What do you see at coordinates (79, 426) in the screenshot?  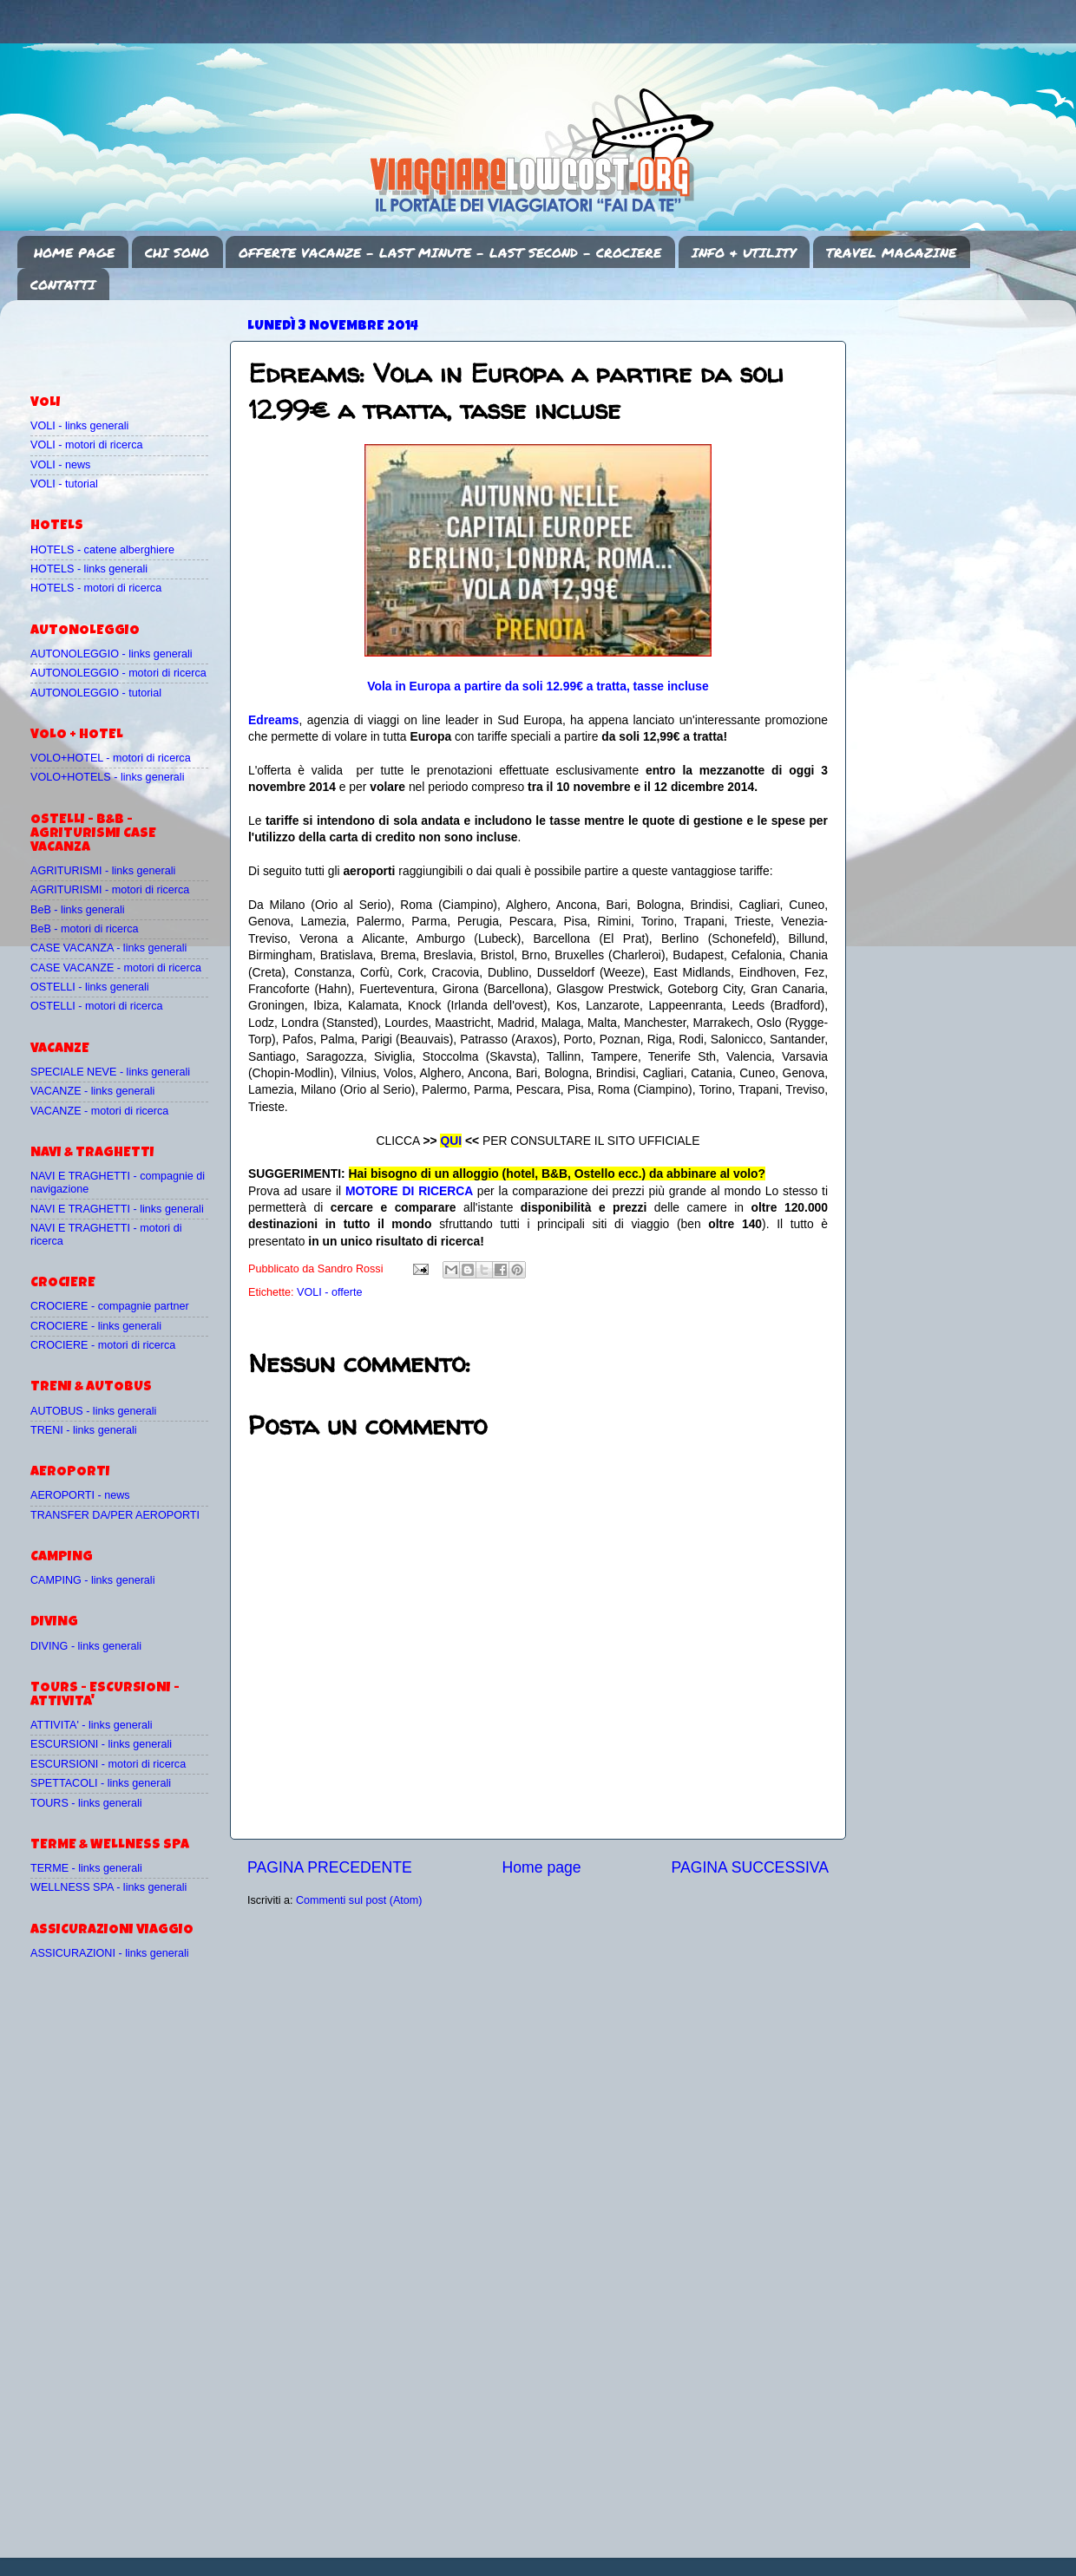 I see `VOLI - links generali` at bounding box center [79, 426].